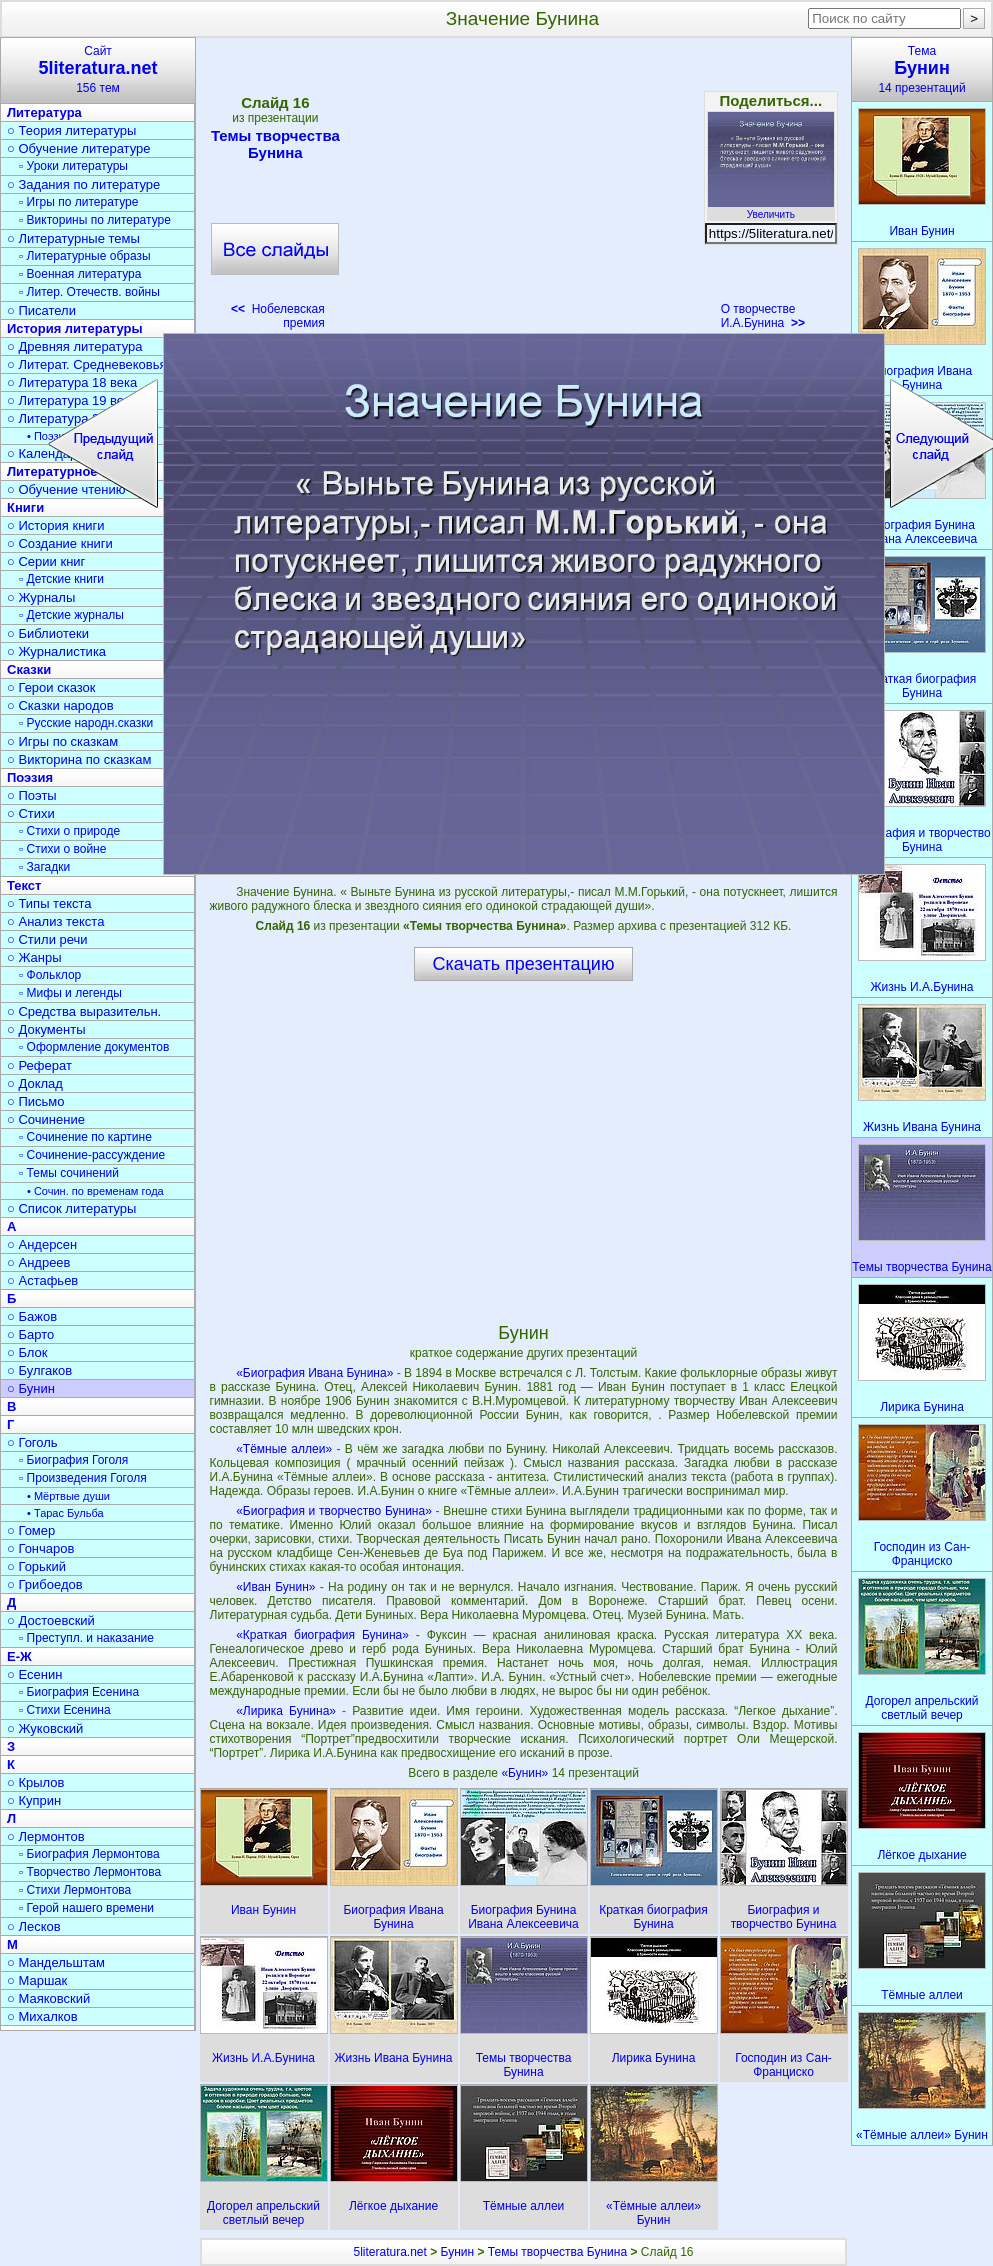 The image size is (993, 2266). I want to click on Темы творчества Бунина, so click(275, 144).